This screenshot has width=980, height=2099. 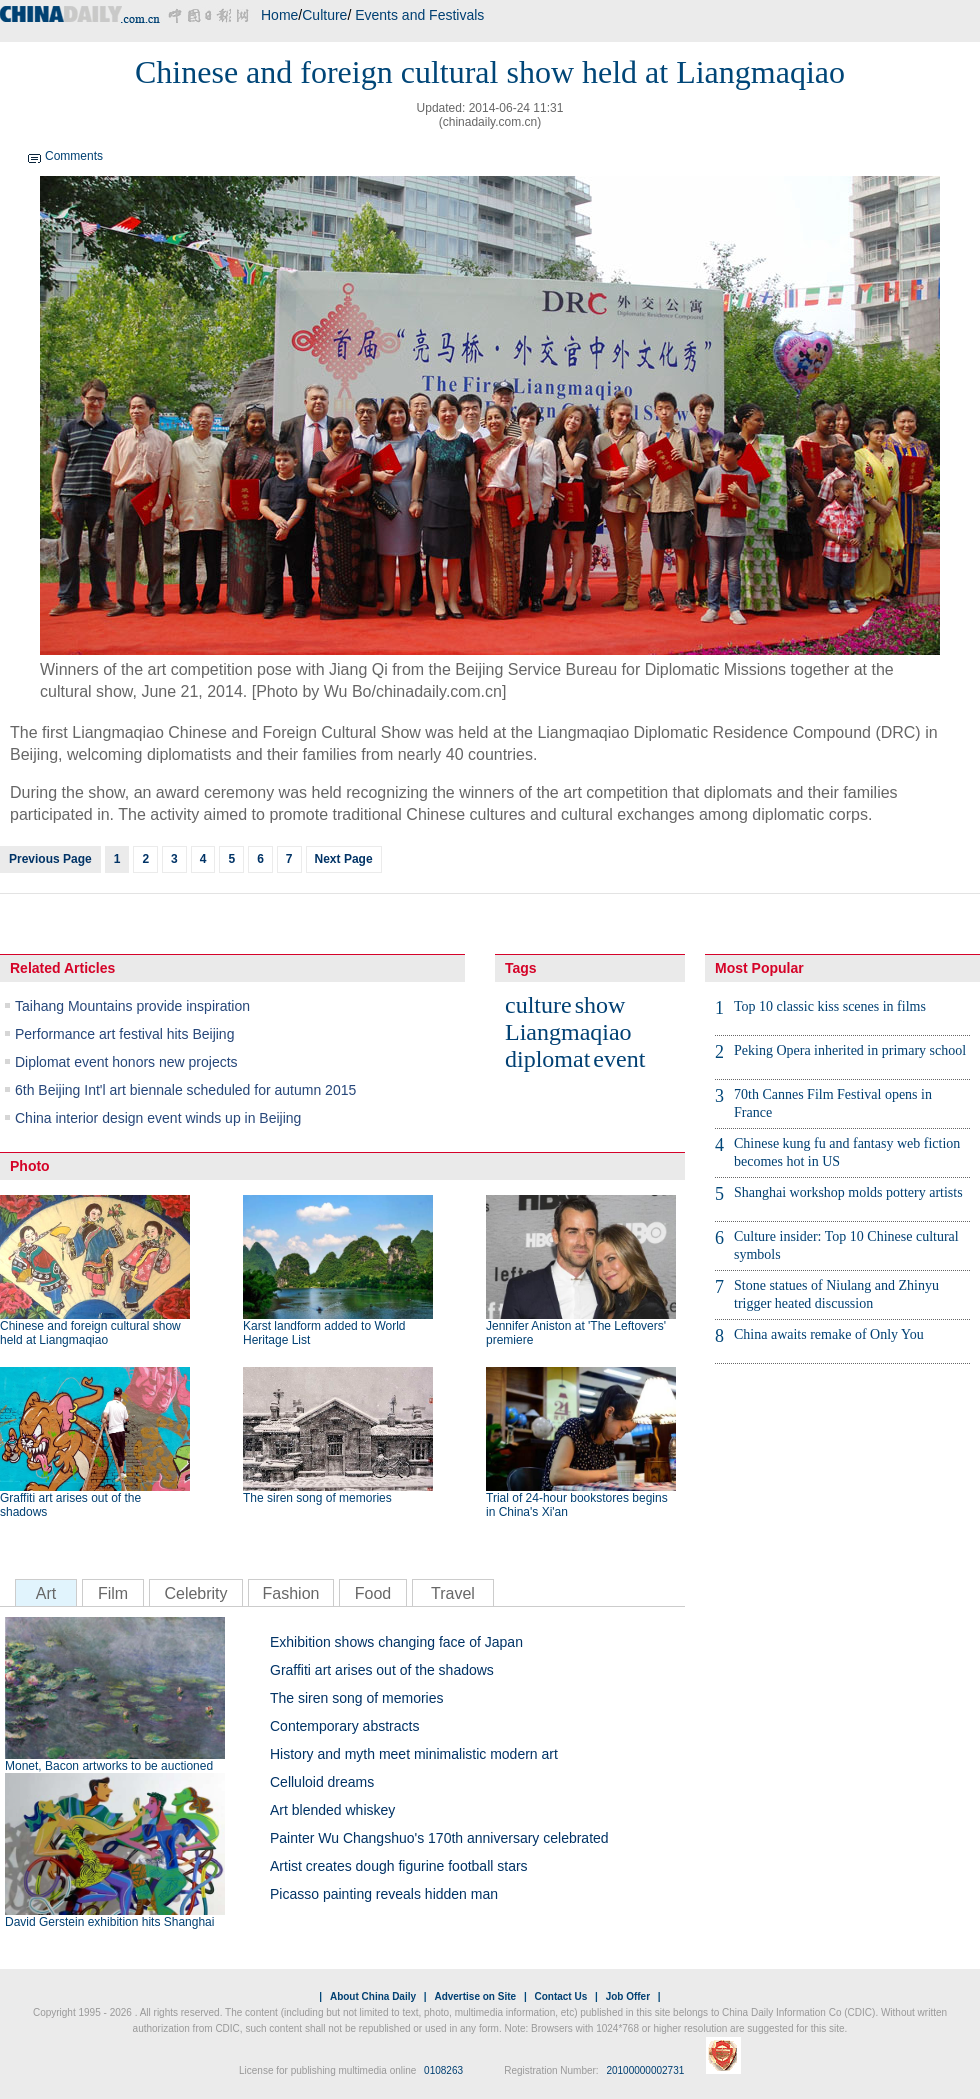 I want to click on 20100000002731, so click(x=645, y=2070).